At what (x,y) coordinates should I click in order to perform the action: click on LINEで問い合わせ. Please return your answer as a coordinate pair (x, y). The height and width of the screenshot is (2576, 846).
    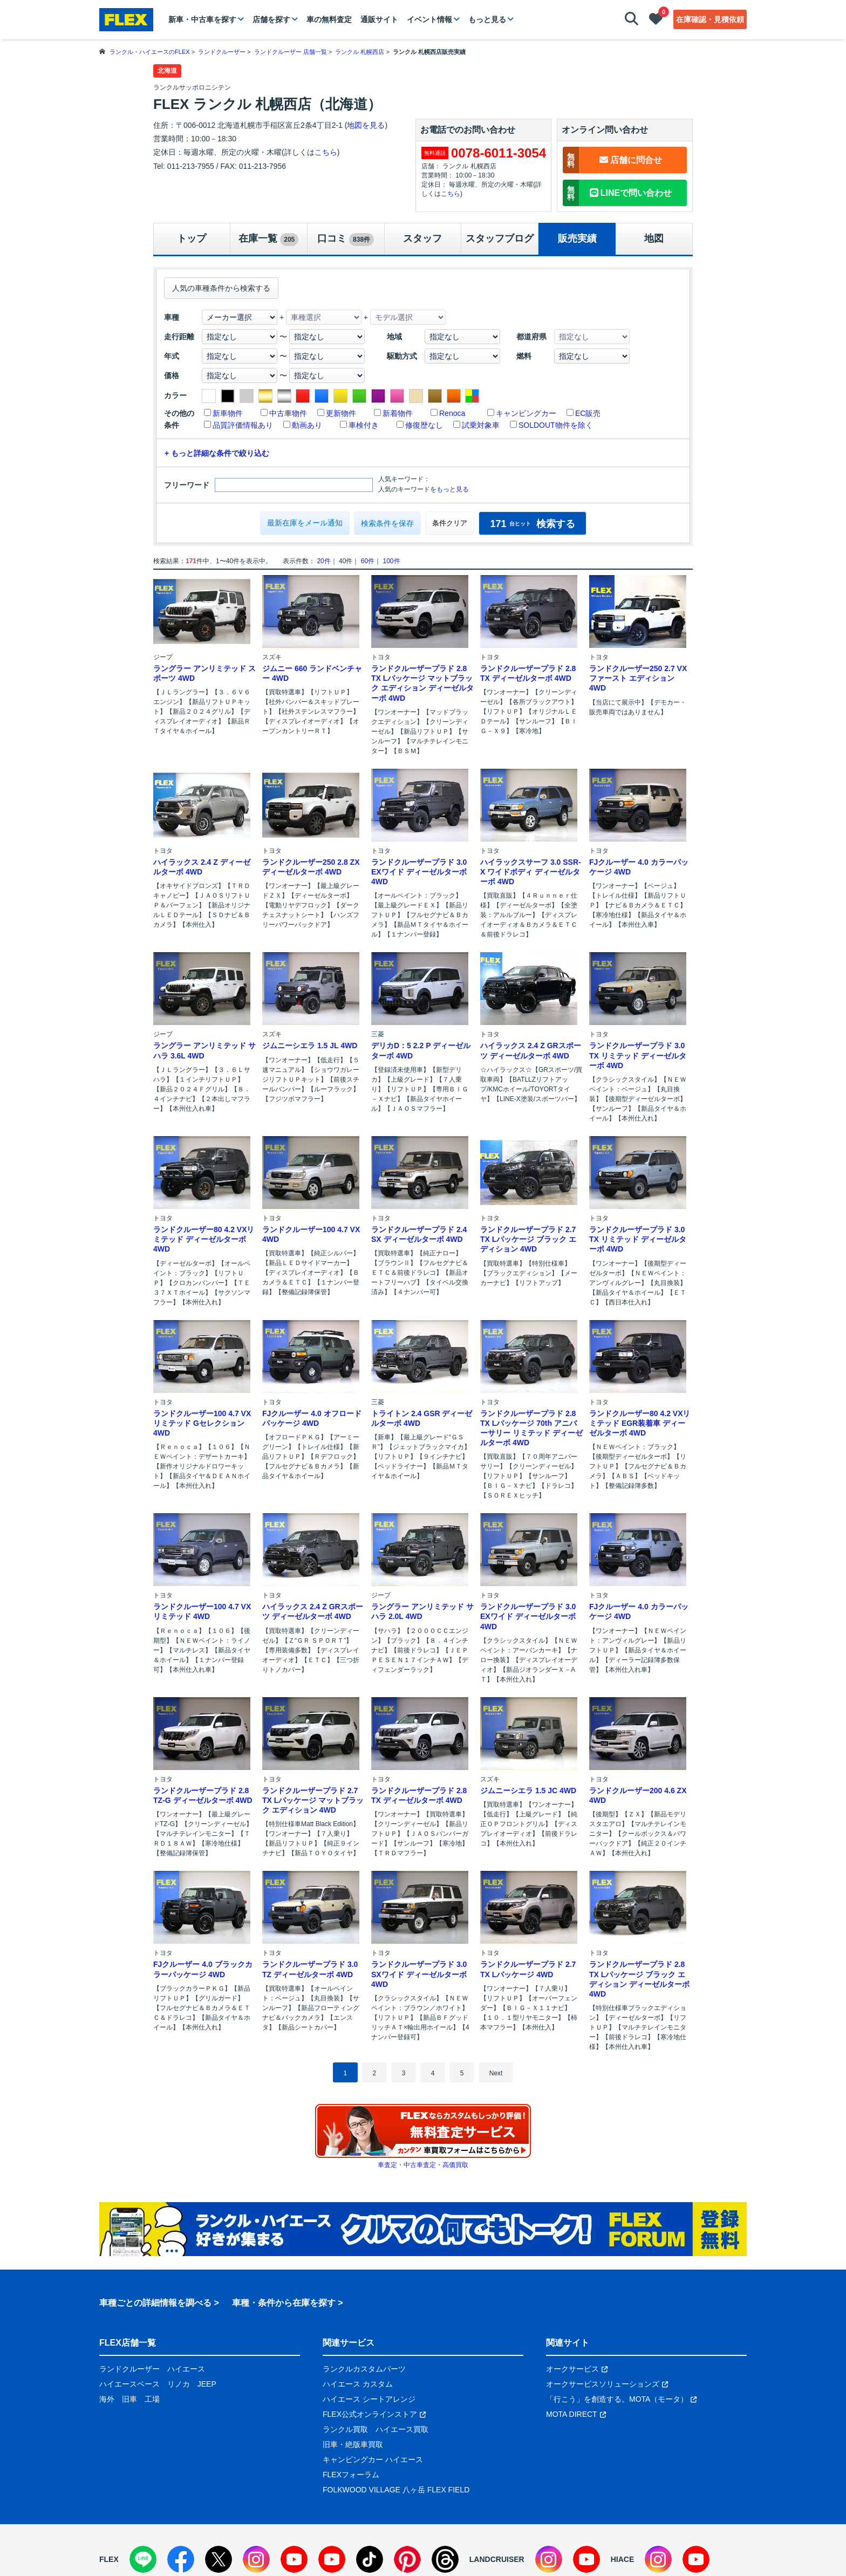
    Looking at the image, I should click on (617, 193).